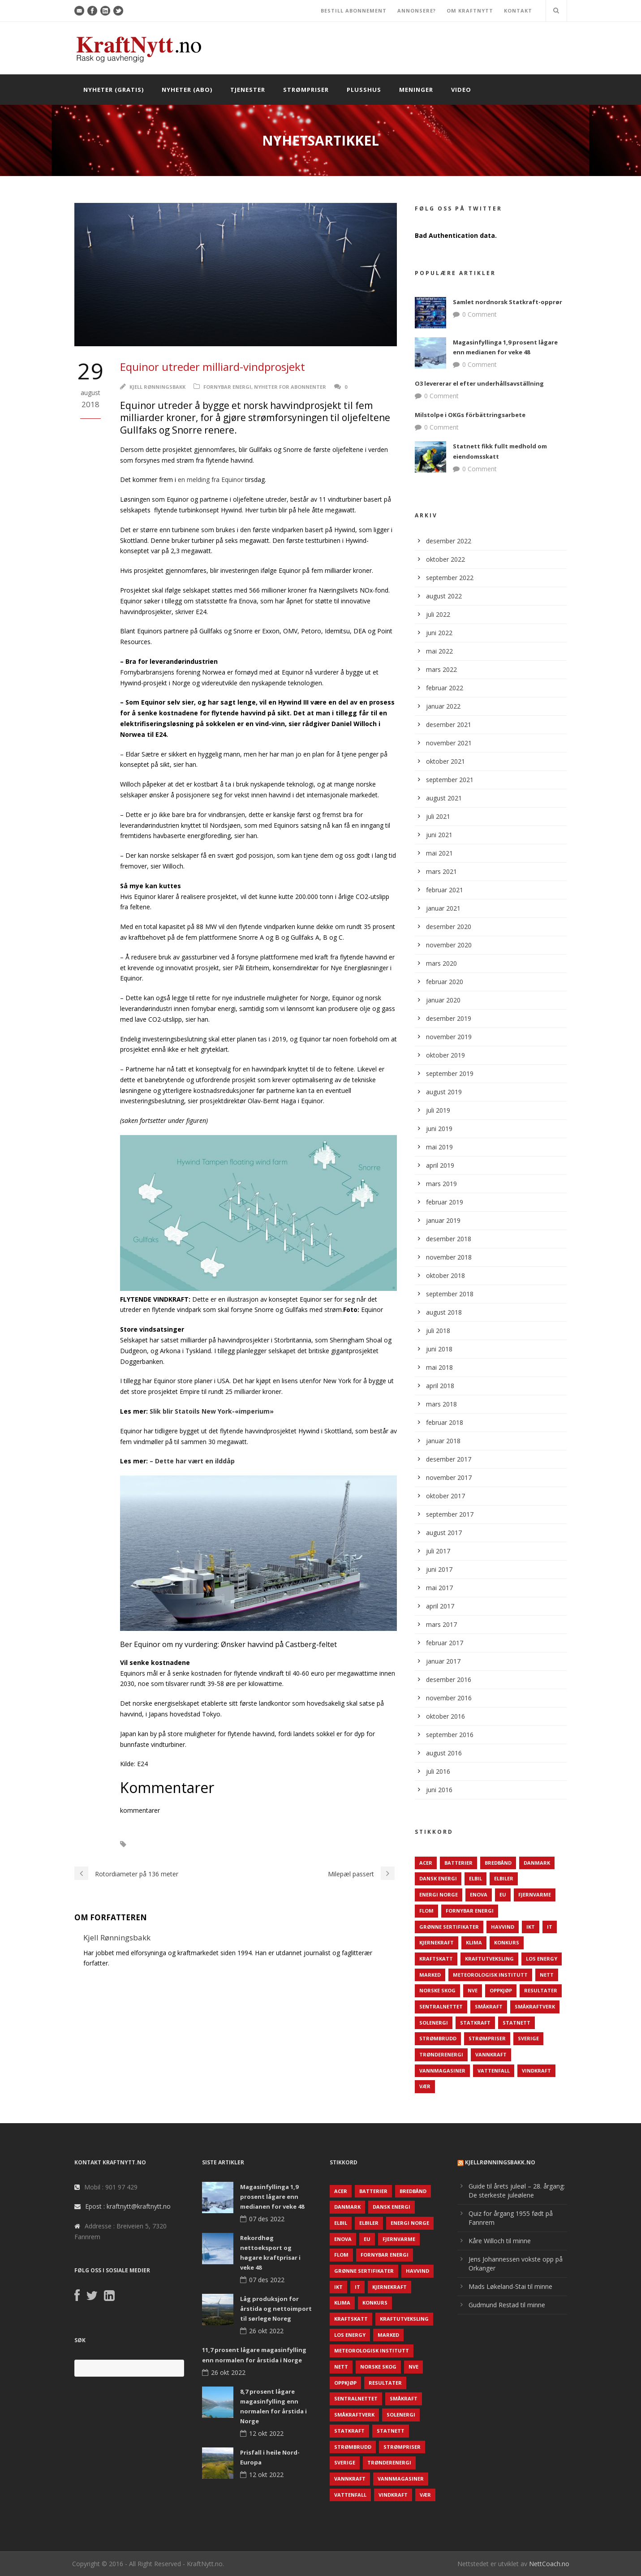 The image size is (641, 2576). Describe the element at coordinates (439, 1128) in the screenshot. I see `juni 2019` at that location.